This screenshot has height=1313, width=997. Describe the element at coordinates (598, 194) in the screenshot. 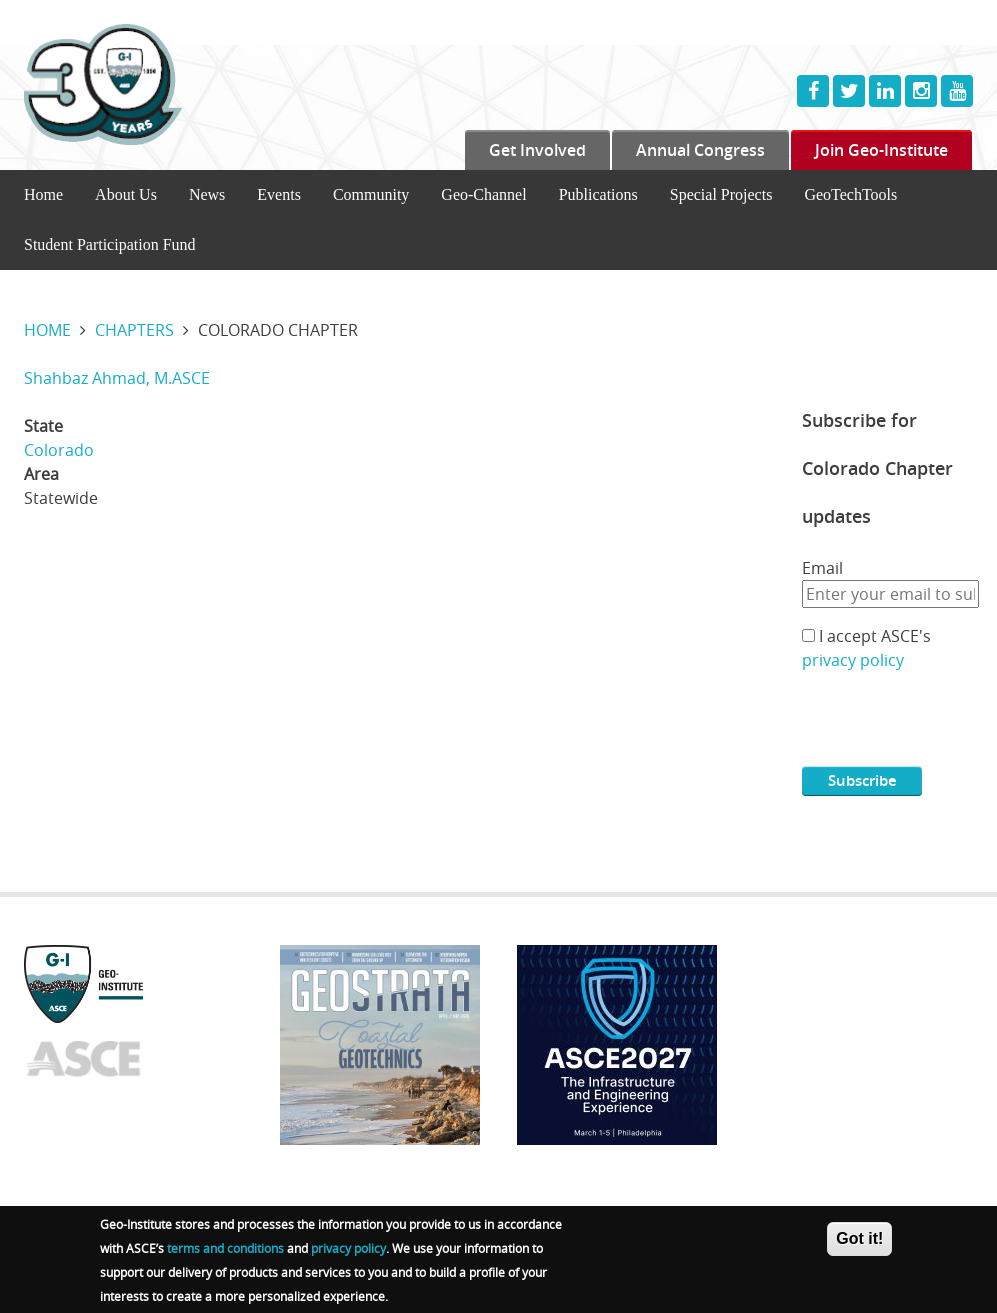

I see `Publications` at that location.